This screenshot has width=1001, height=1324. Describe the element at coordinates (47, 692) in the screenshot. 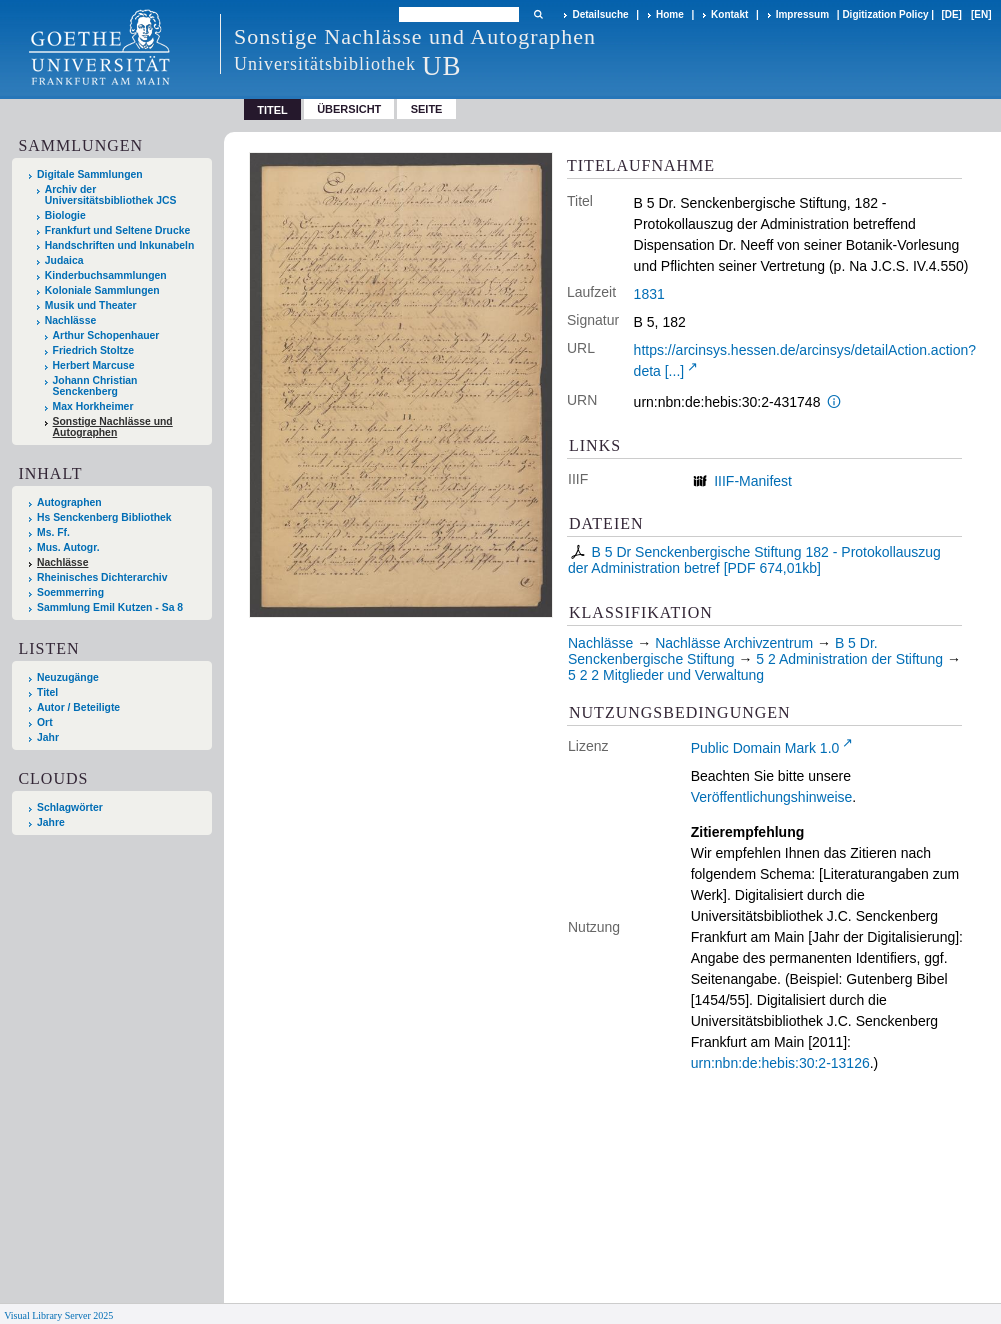

I see `Titel` at that location.